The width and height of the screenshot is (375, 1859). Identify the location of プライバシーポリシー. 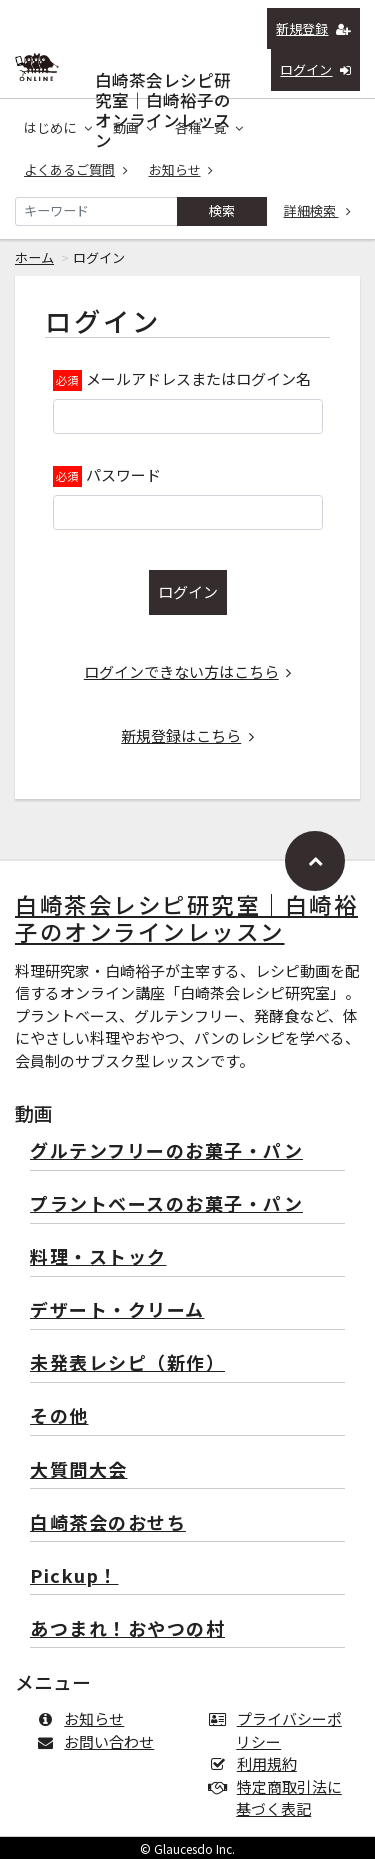
(280, 1730).